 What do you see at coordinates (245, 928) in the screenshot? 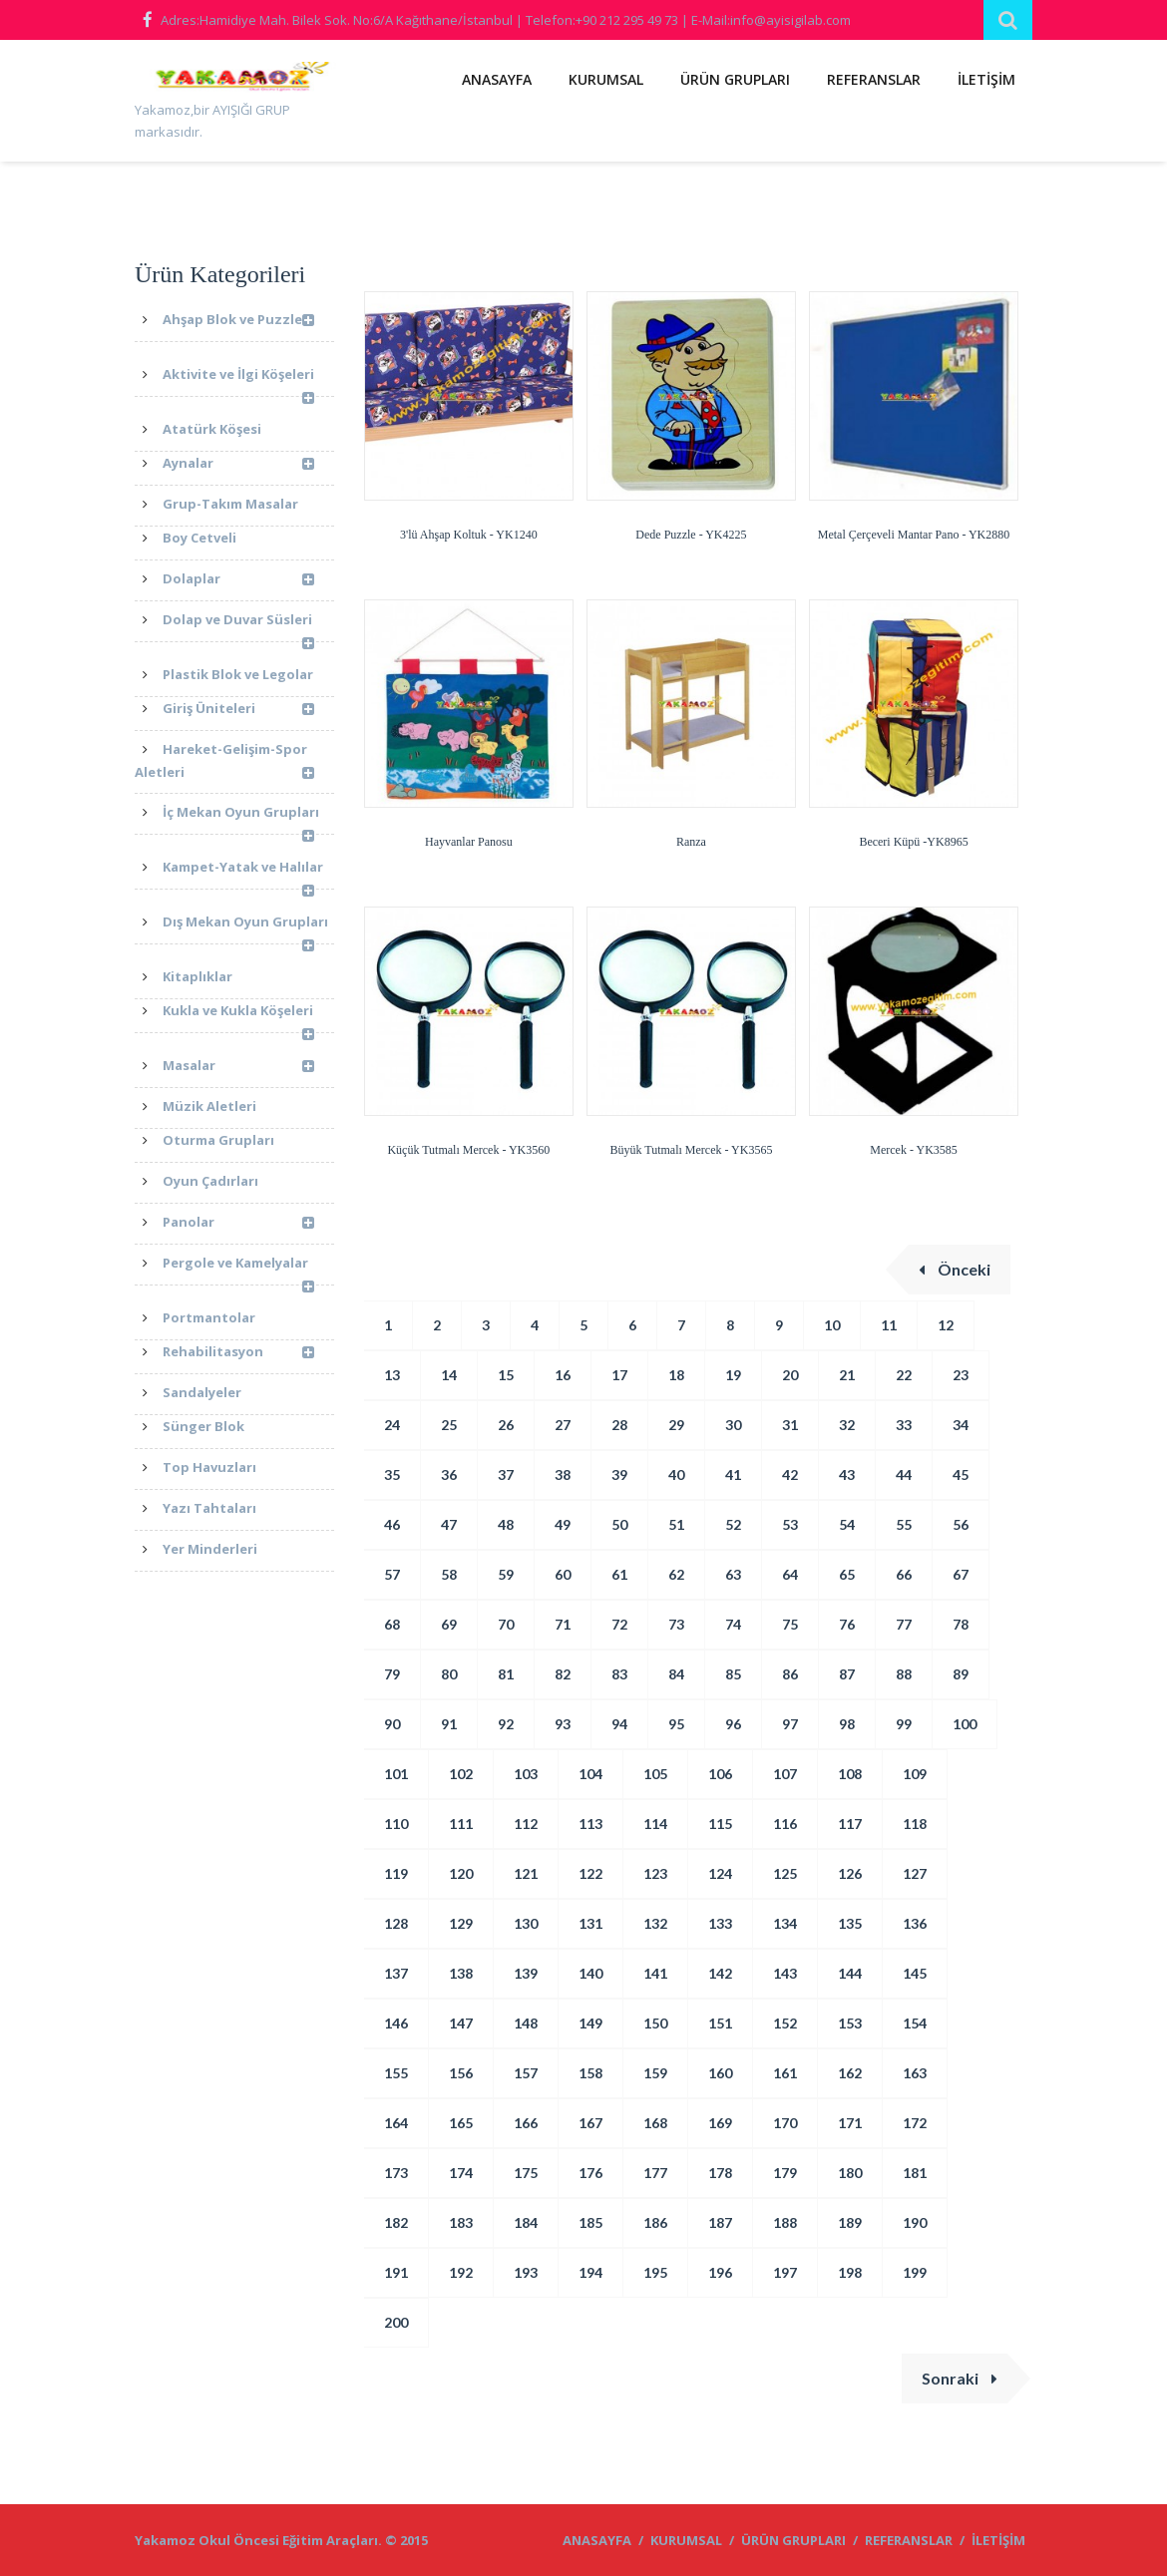
I see `Dış Mekan Oyun Grupları` at bounding box center [245, 928].